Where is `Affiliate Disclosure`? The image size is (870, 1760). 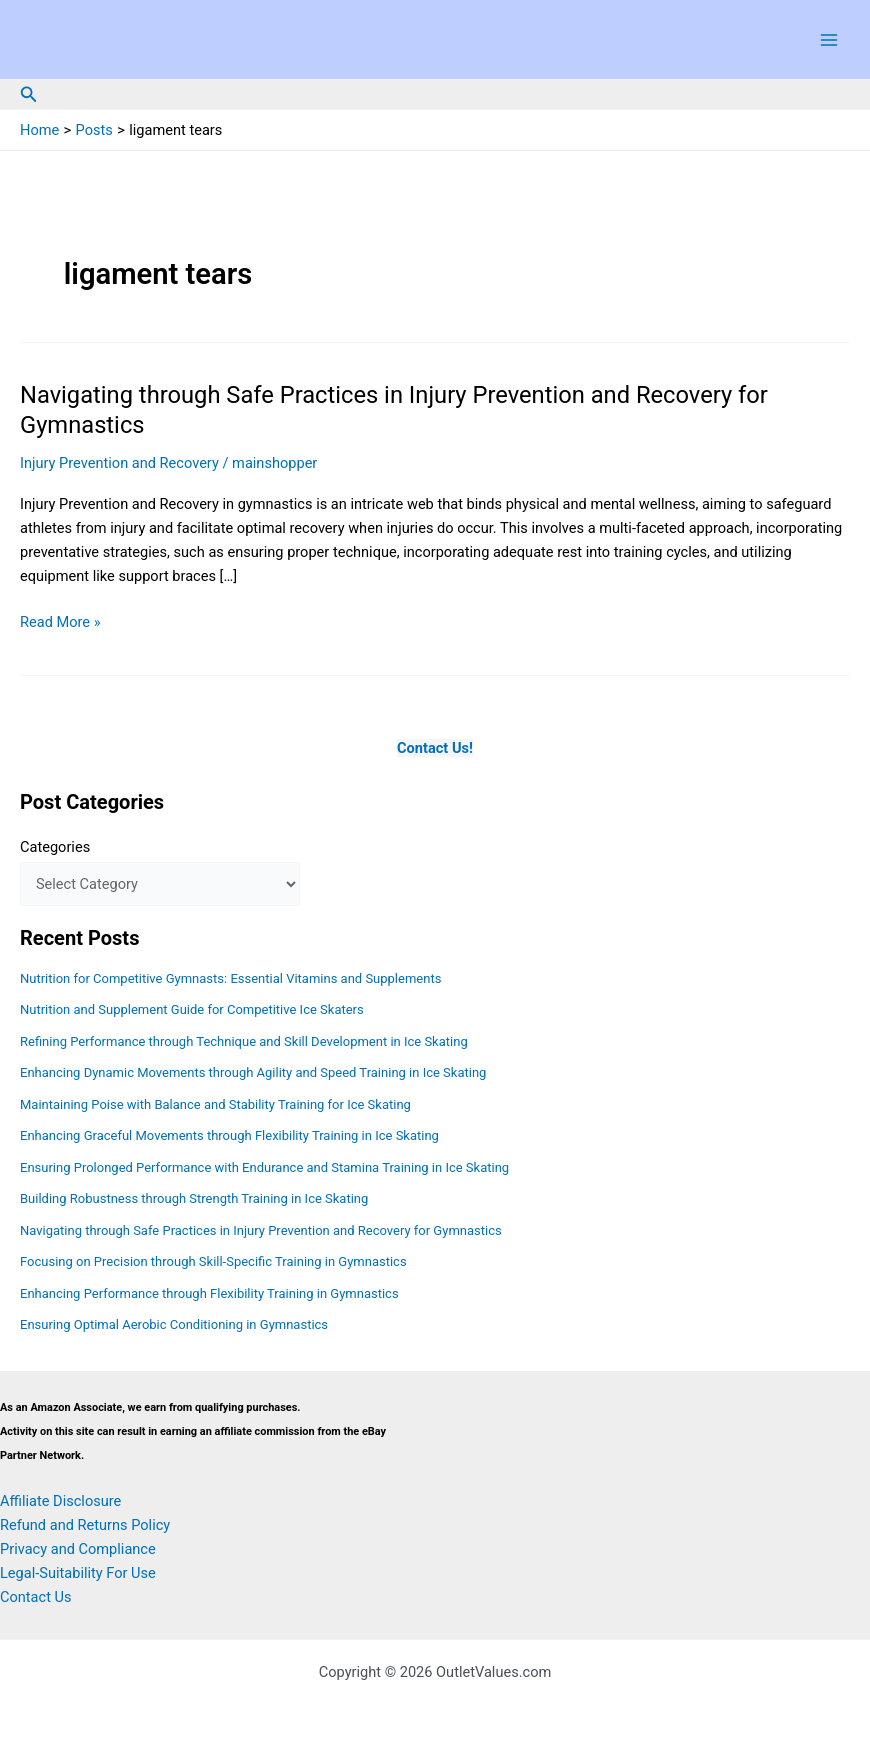 Affiliate Disclosure is located at coordinates (60, 1501).